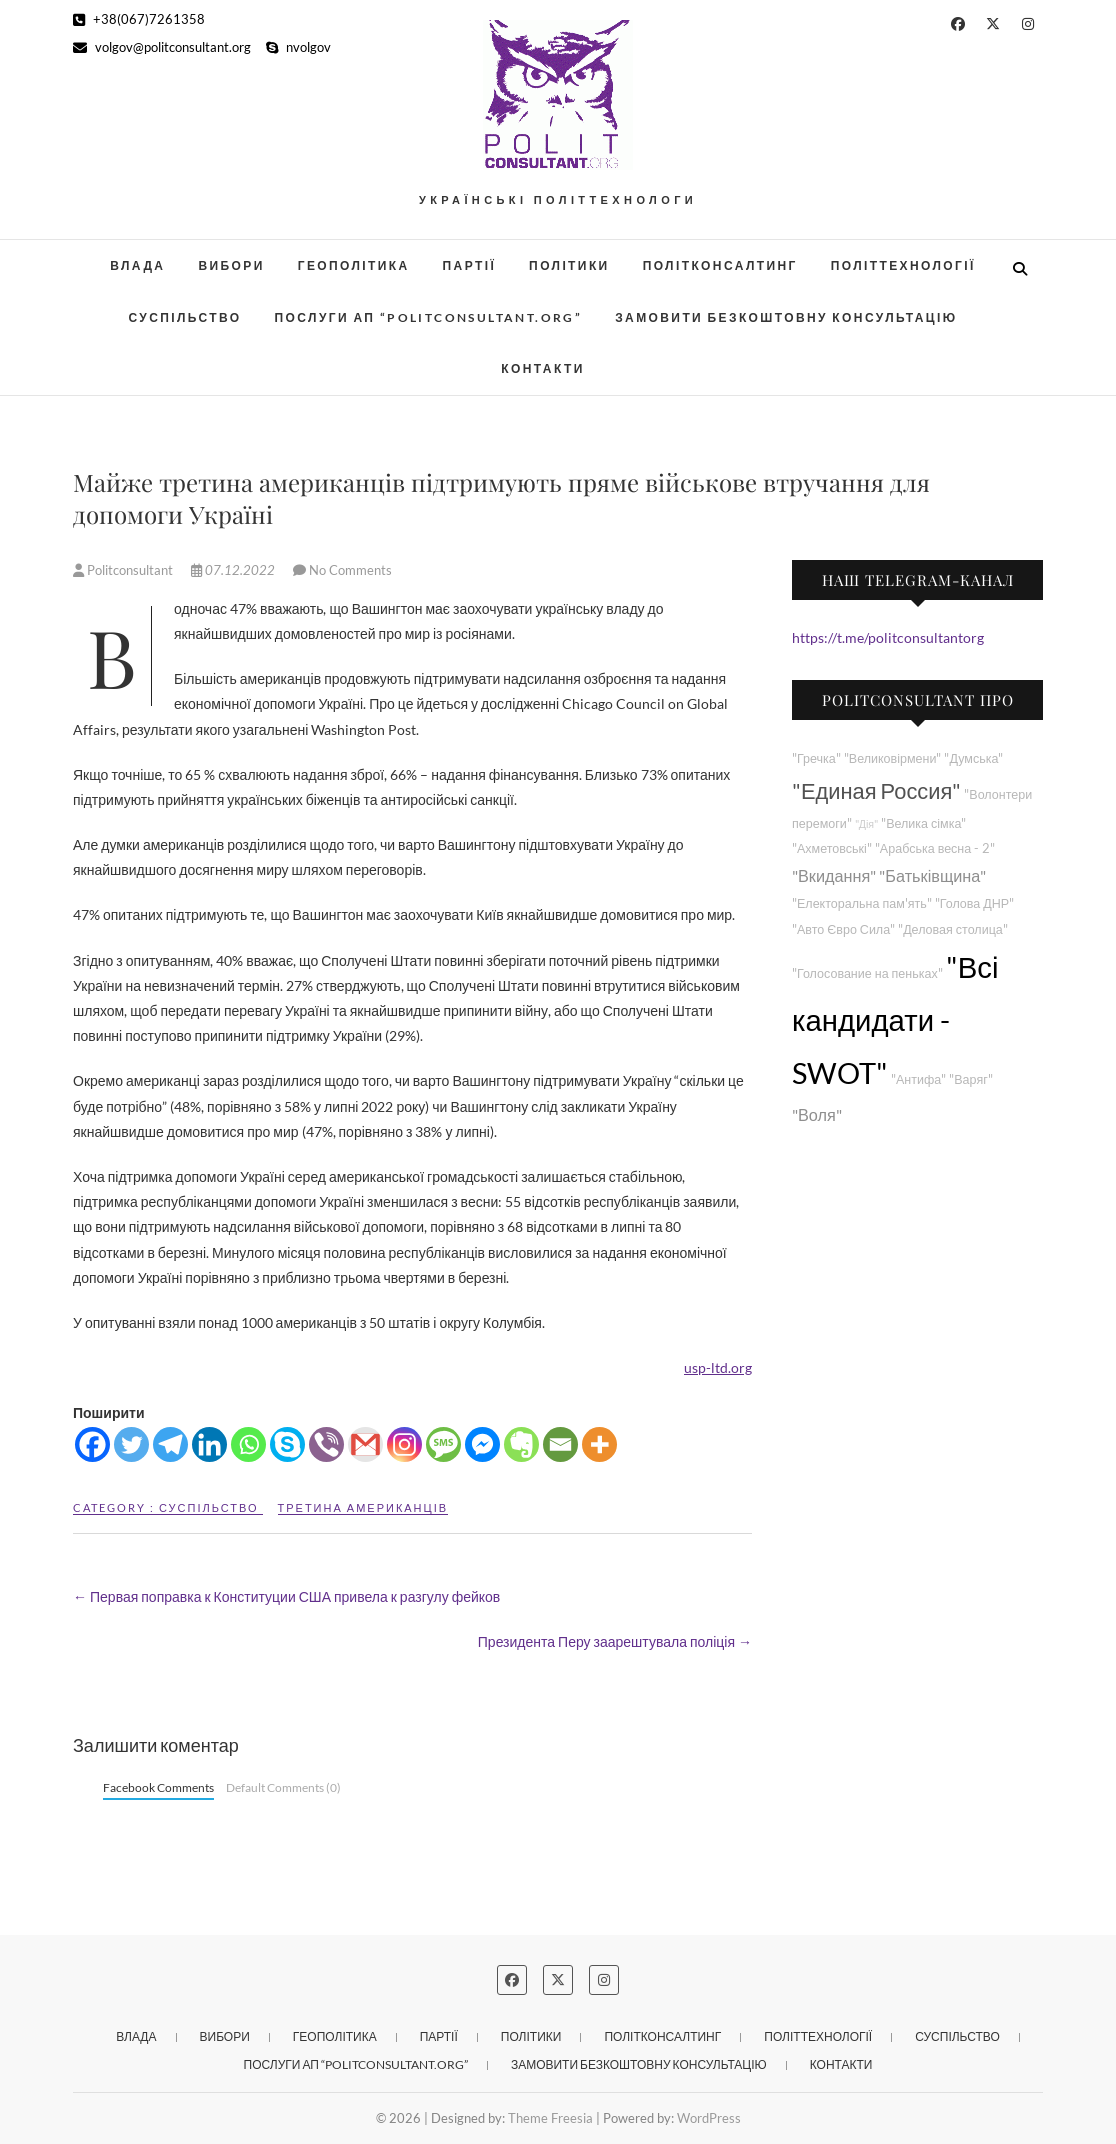  What do you see at coordinates (184, 317) in the screenshot?
I see `Суспільство` at bounding box center [184, 317].